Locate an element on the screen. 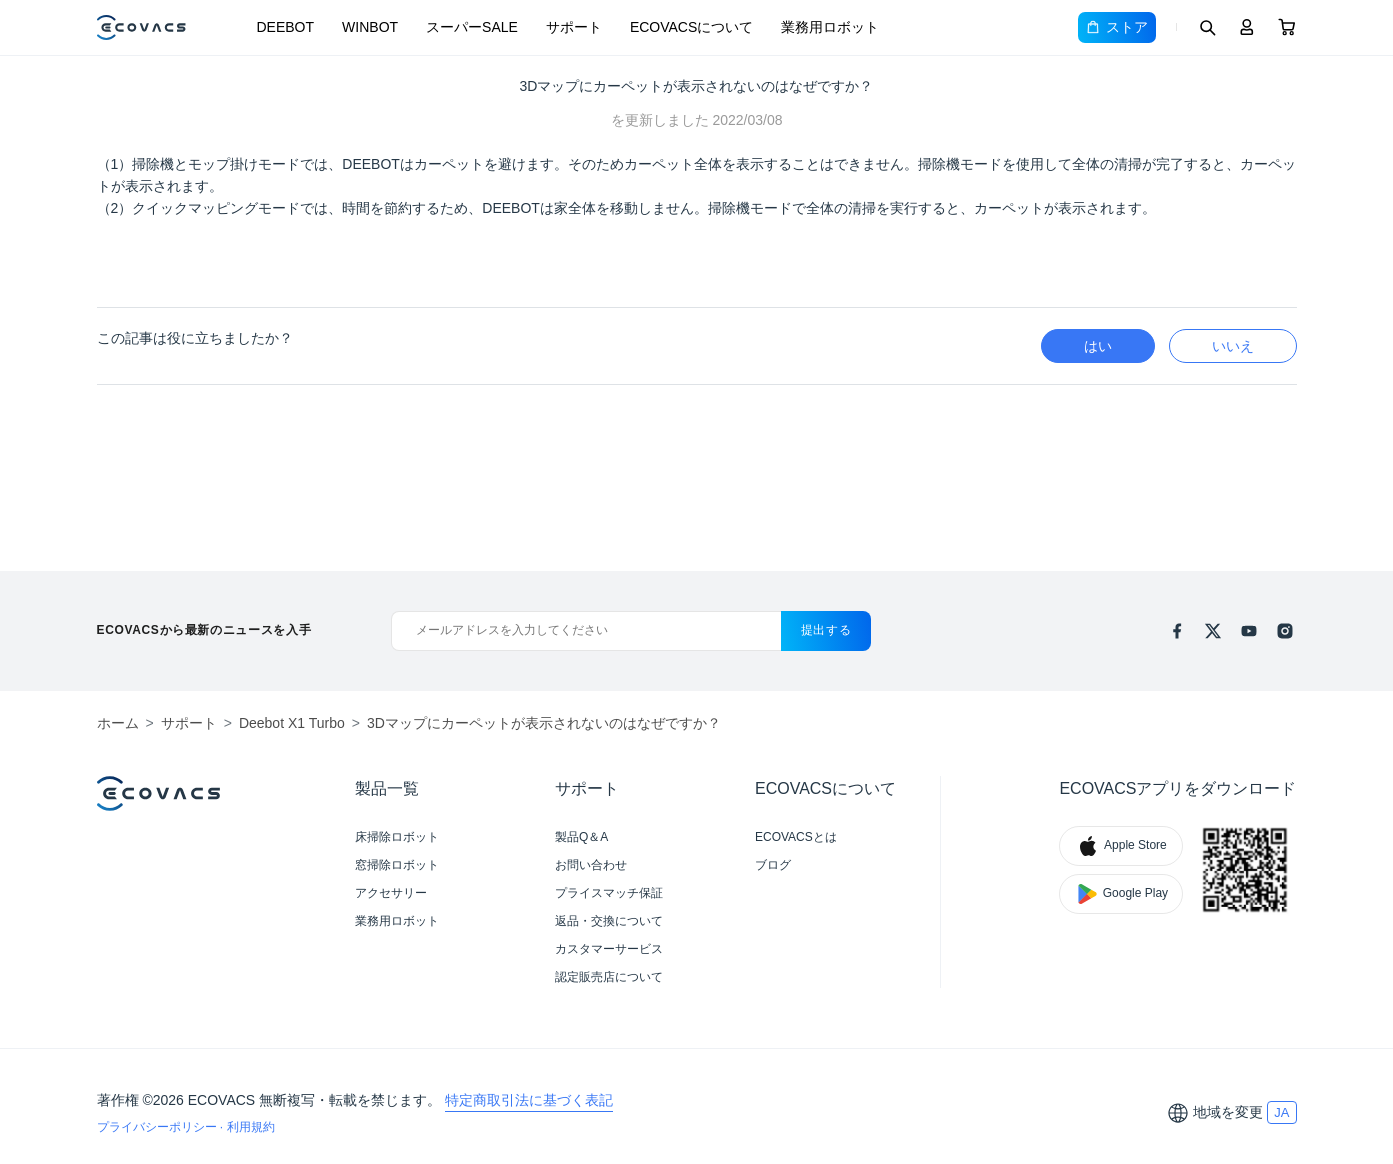  業務用ロボット is located at coordinates (830, 27).